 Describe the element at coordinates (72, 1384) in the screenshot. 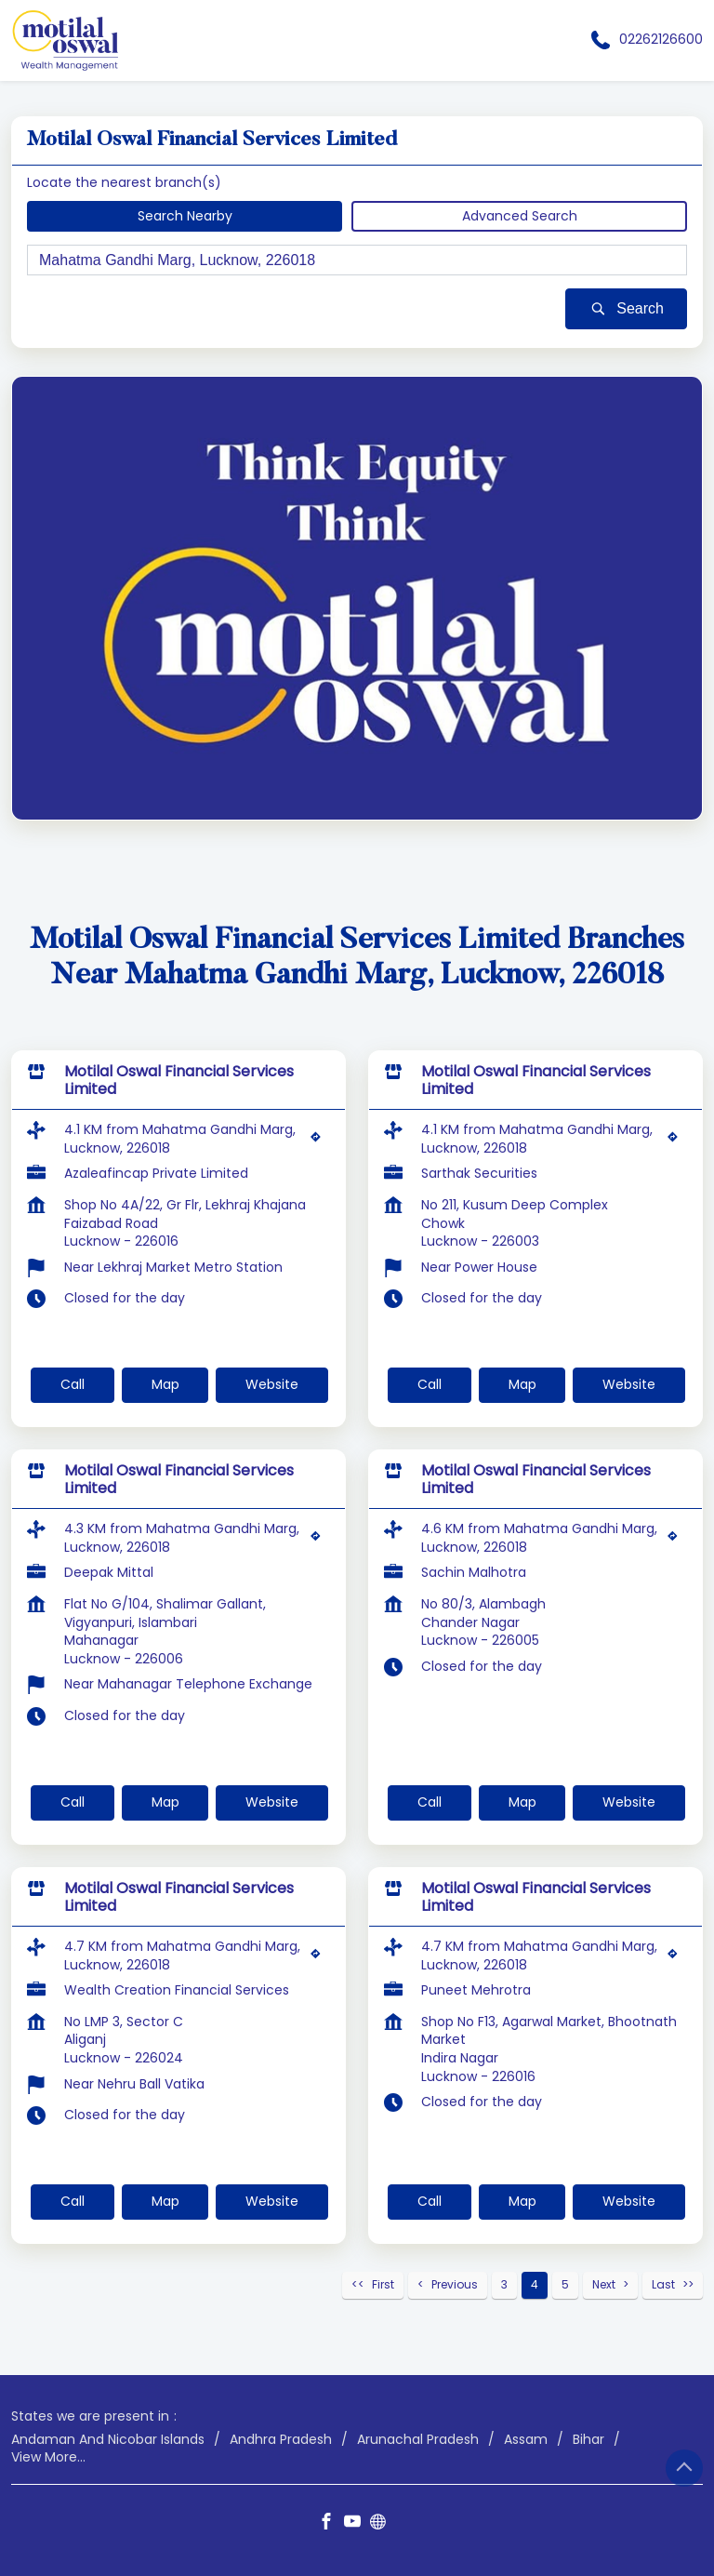

I see `Call` at that location.